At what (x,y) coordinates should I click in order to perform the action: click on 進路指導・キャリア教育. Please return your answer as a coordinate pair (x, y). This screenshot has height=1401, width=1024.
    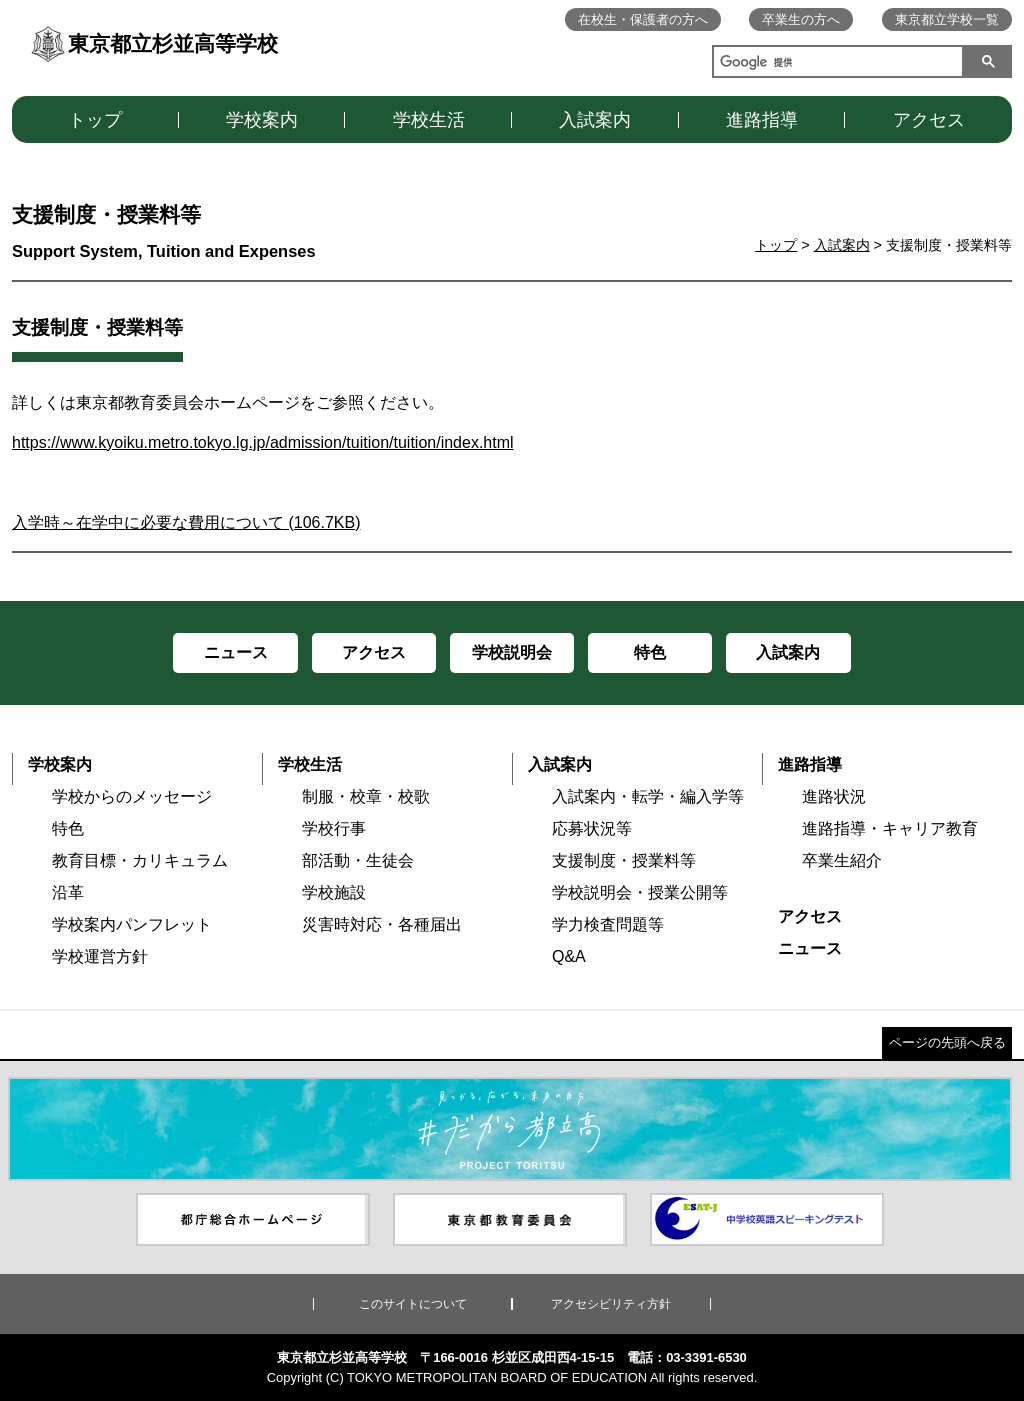
    Looking at the image, I should click on (890, 828).